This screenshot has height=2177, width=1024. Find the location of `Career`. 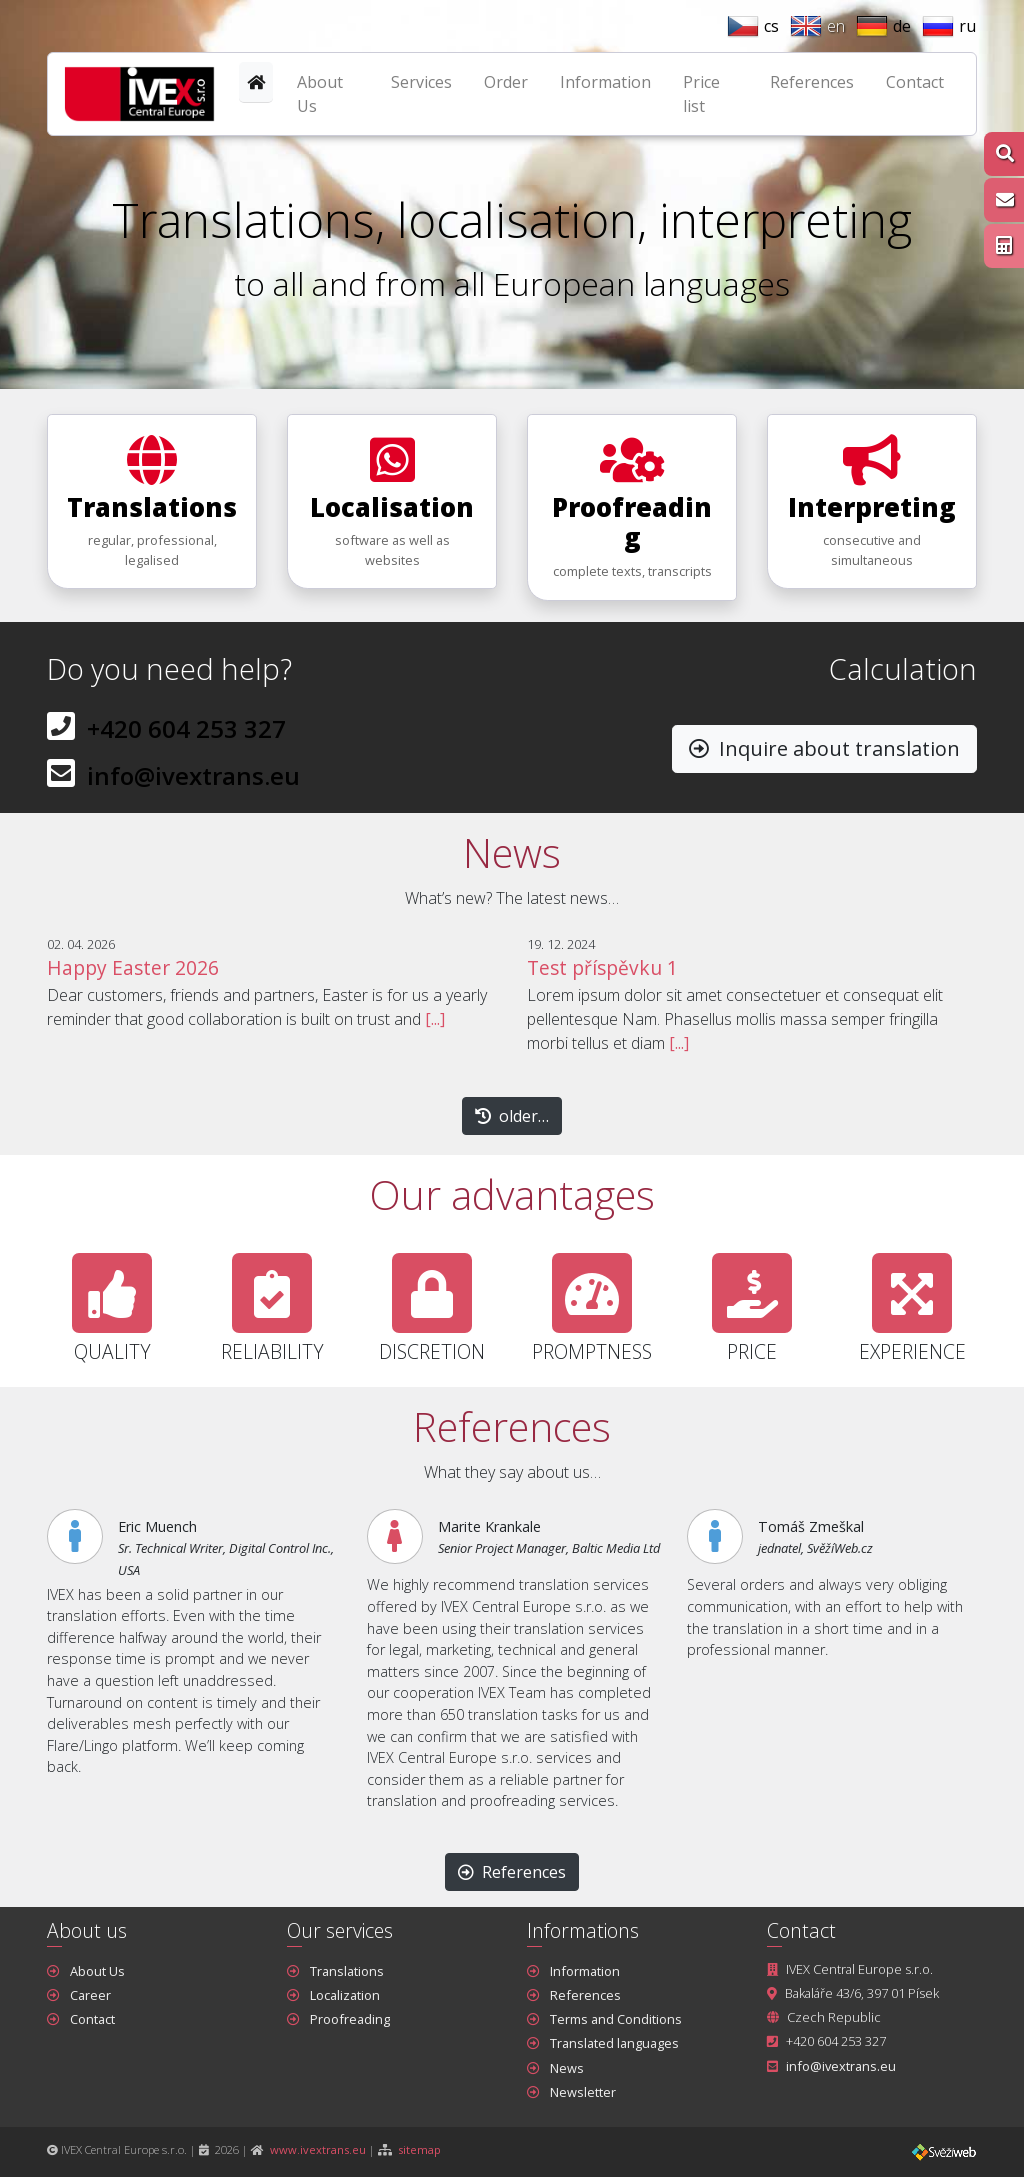

Career is located at coordinates (90, 1995).